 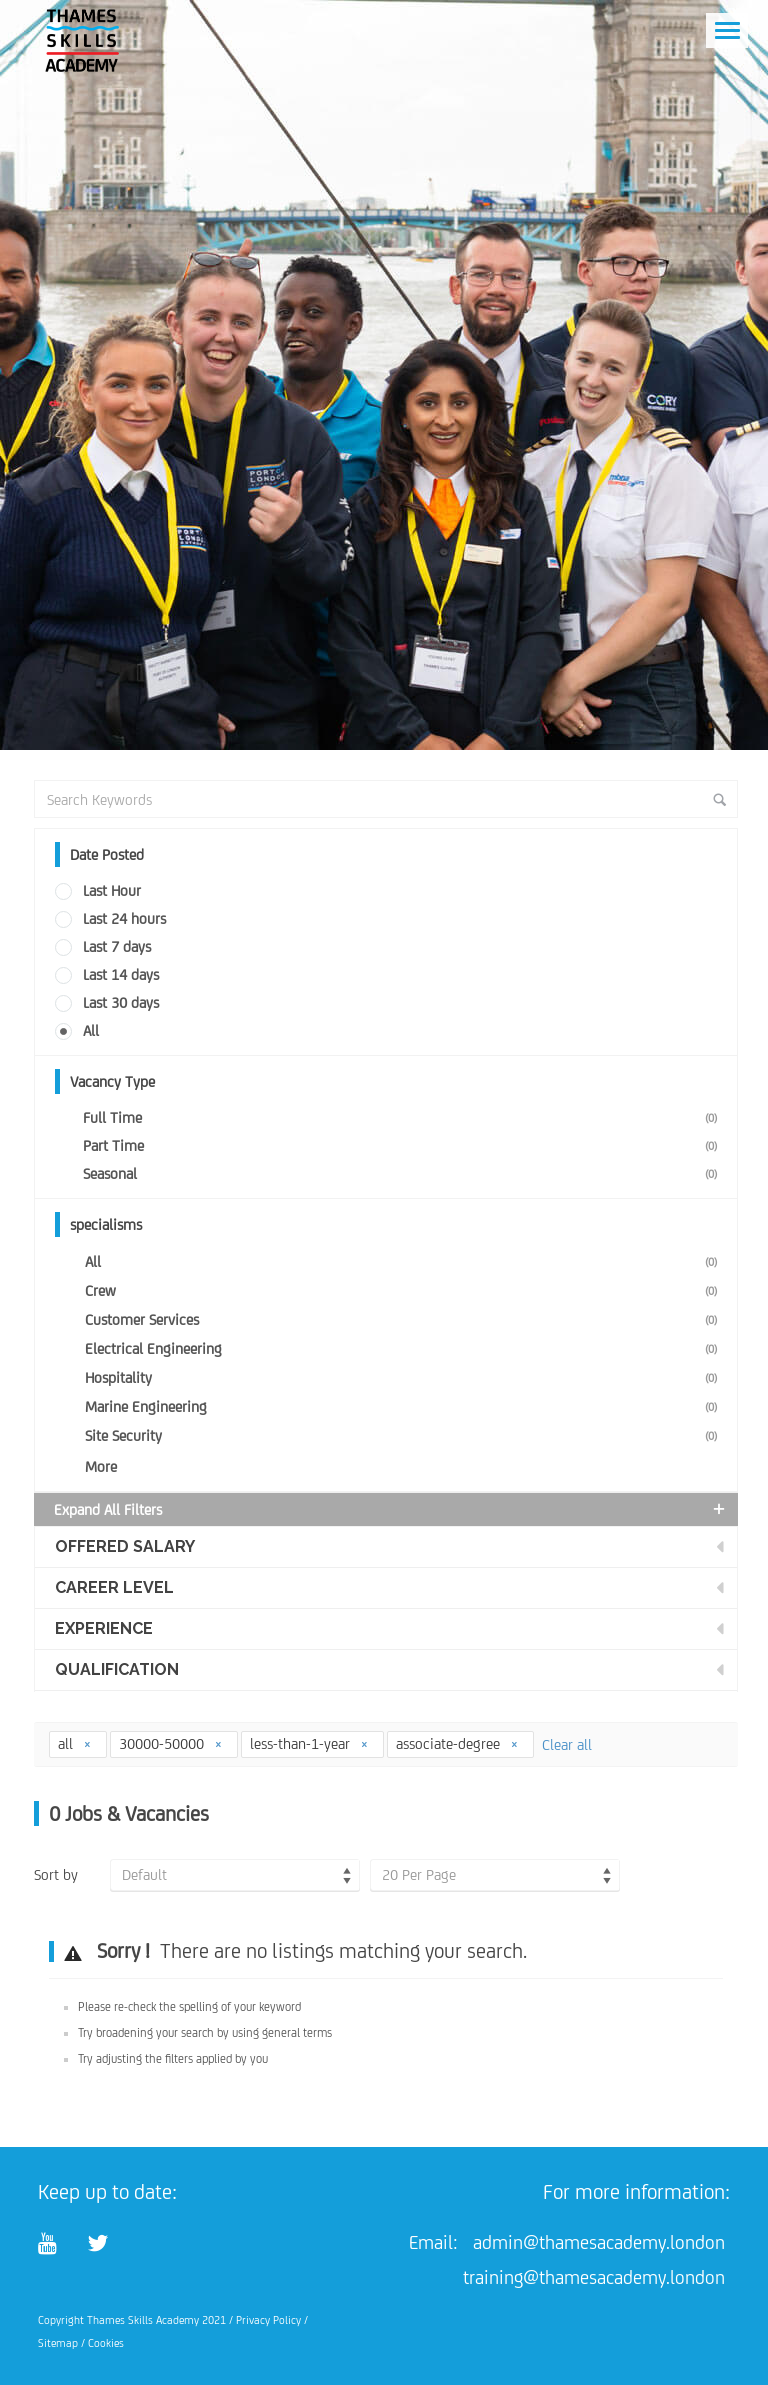 I want to click on Offered Salary, so click(x=125, y=1546).